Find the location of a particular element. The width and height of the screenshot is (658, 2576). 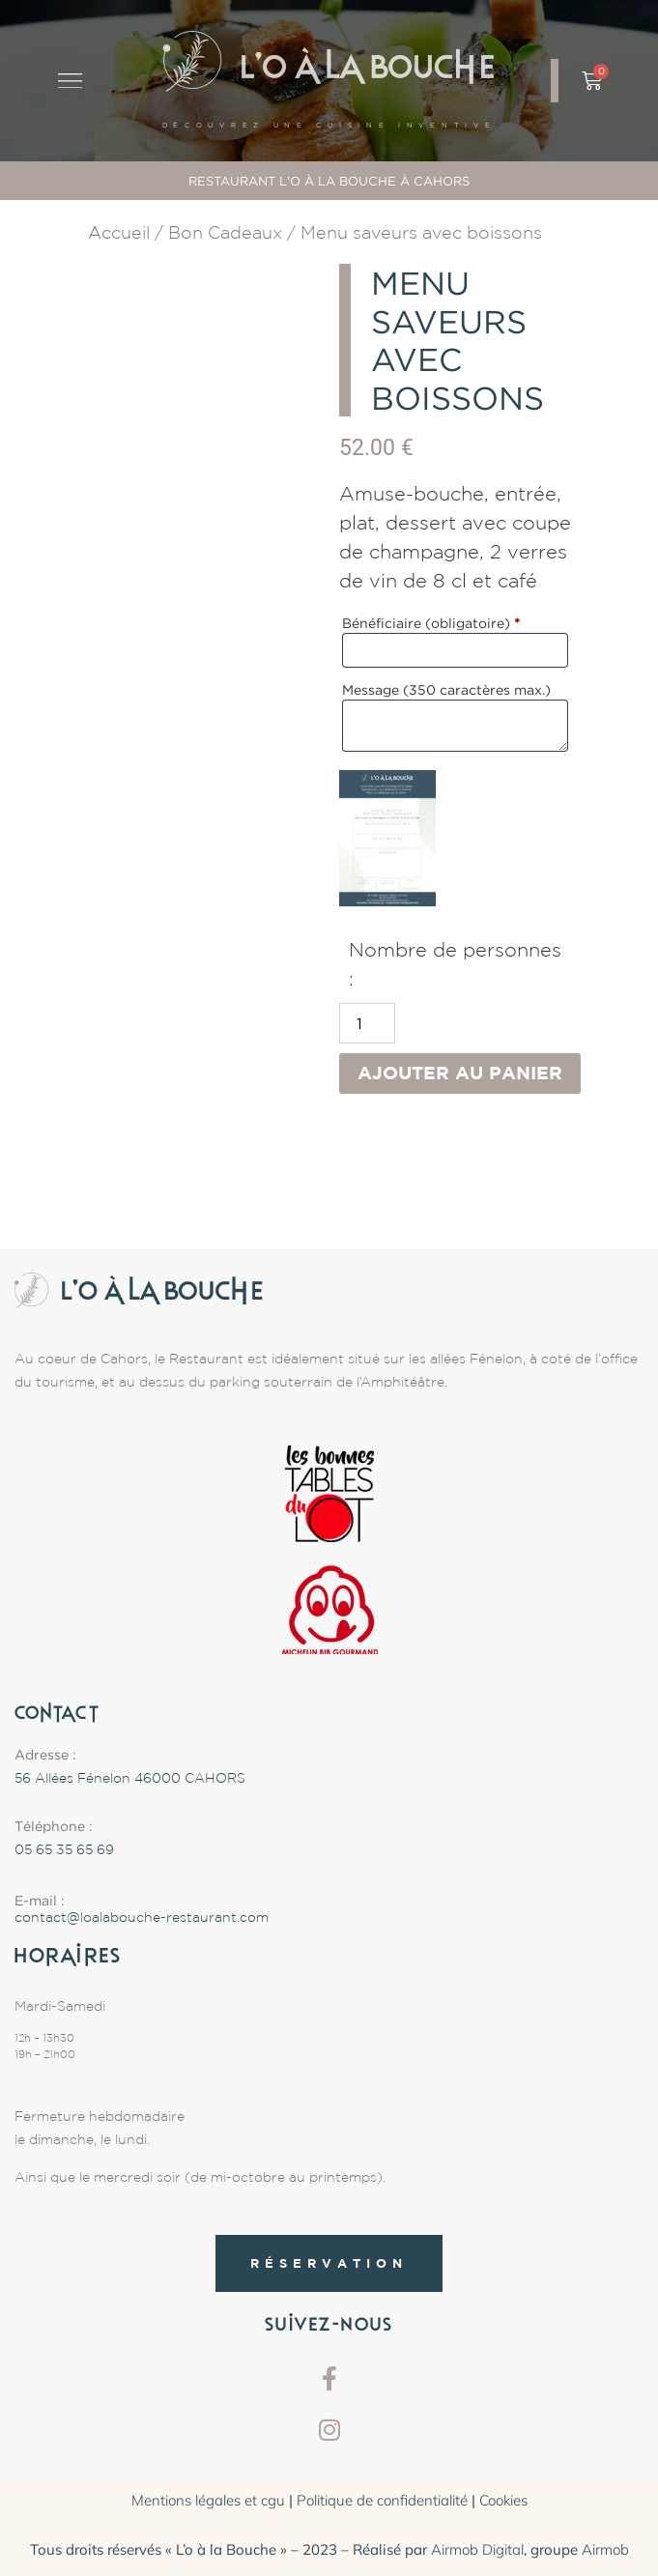

Airmob Digital is located at coordinates (477, 2549).